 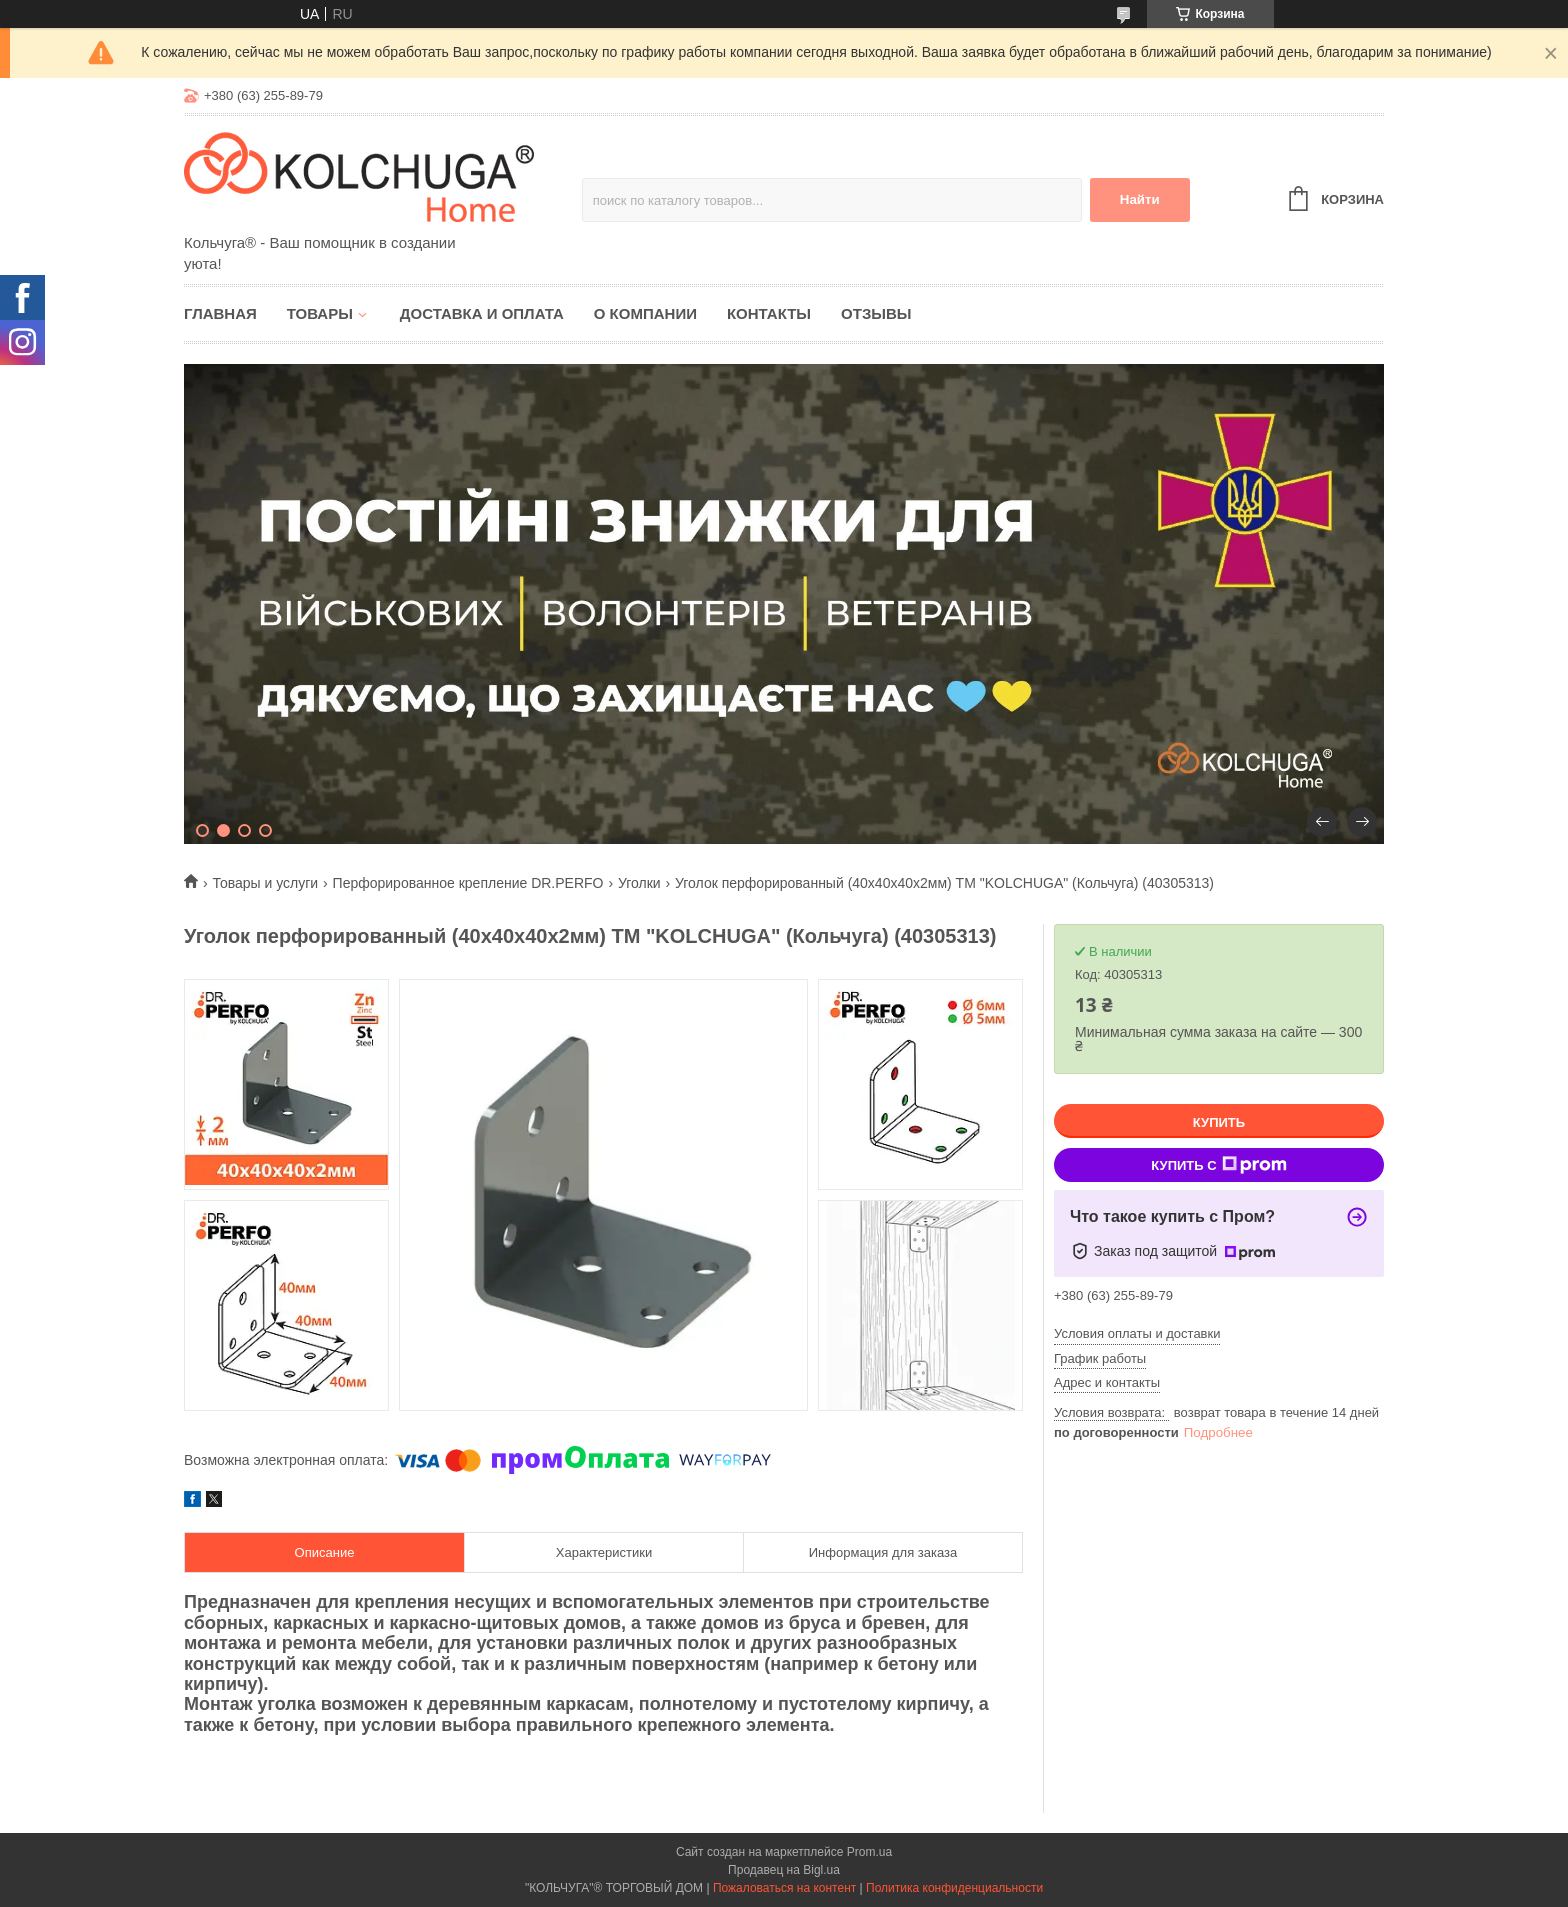 What do you see at coordinates (954, 1888) in the screenshot?
I see `Политика конфиденциальности` at bounding box center [954, 1888].